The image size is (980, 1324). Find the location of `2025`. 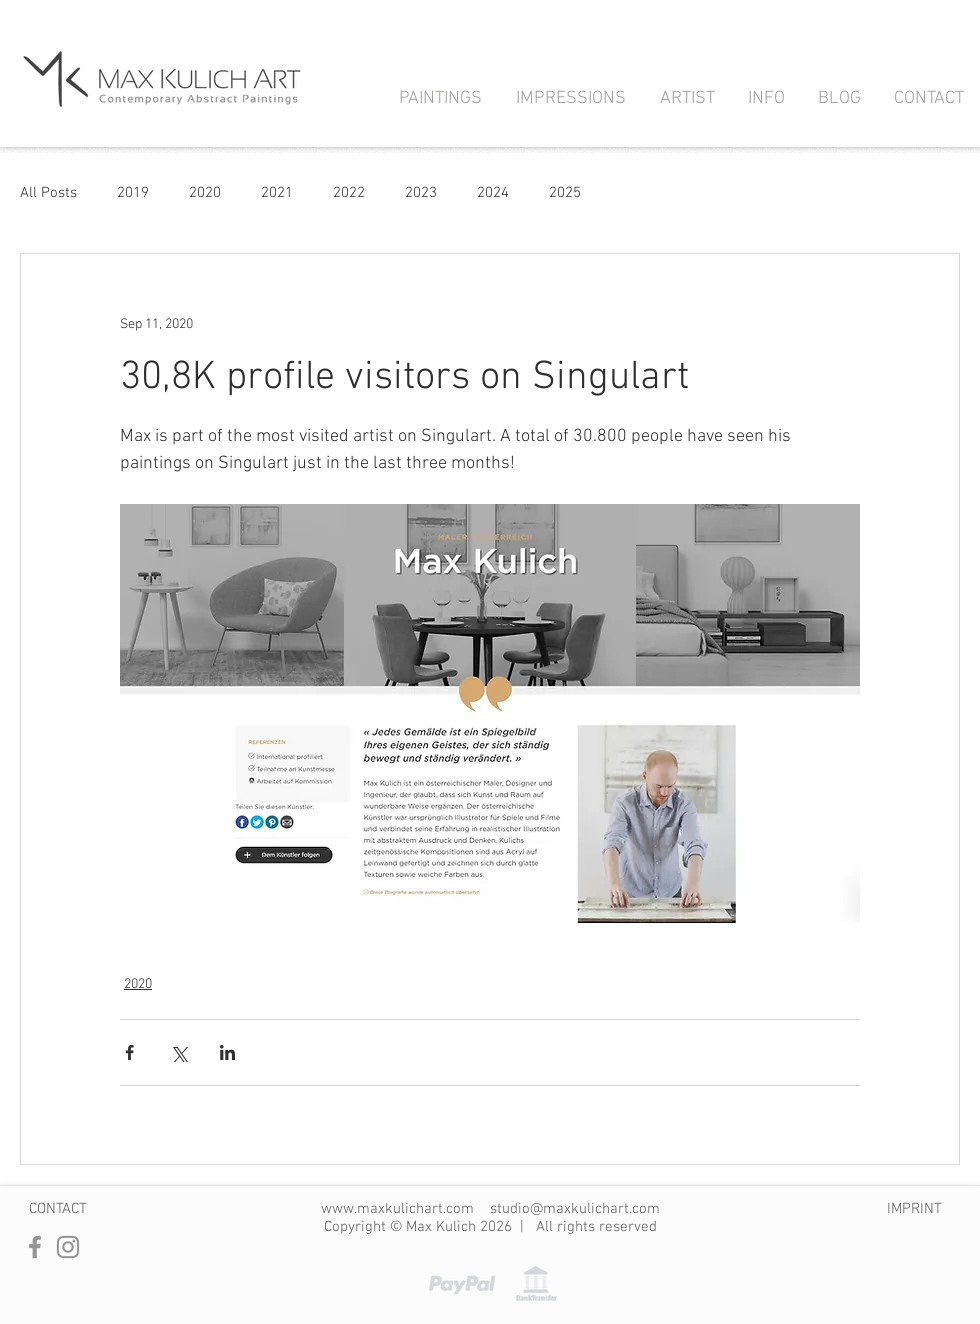

2025 is located at coordinates (565, 193).